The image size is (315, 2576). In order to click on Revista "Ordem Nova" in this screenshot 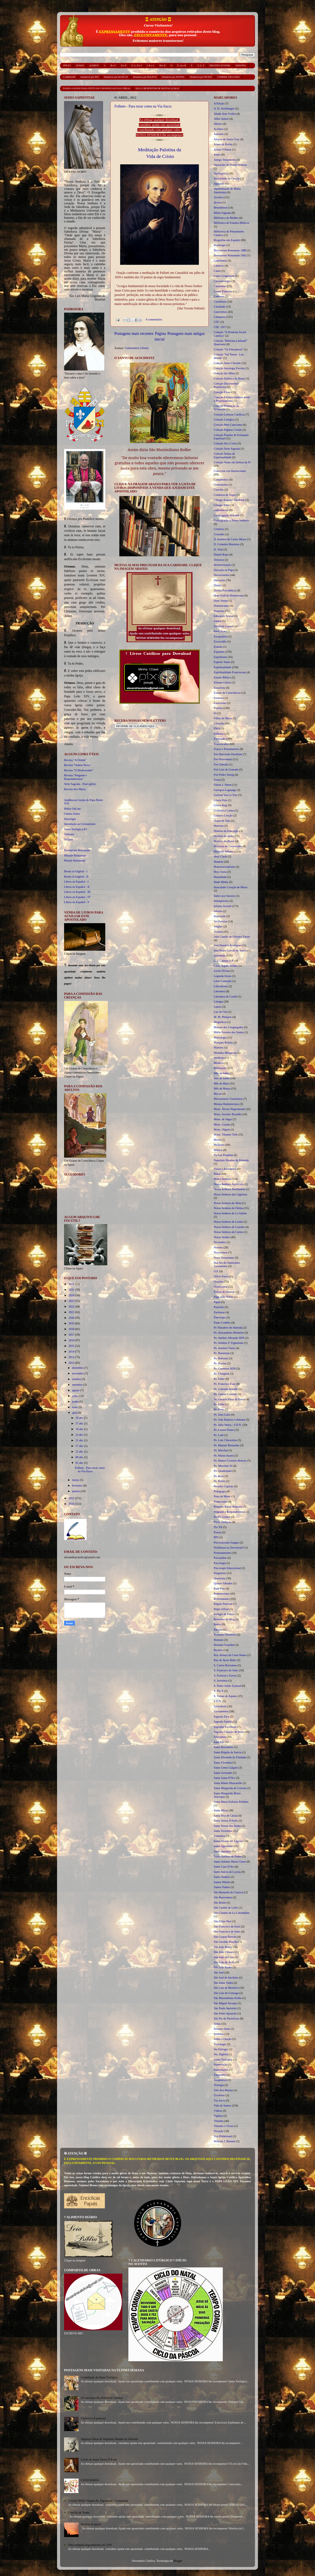, I will do `click(77, 765)`.